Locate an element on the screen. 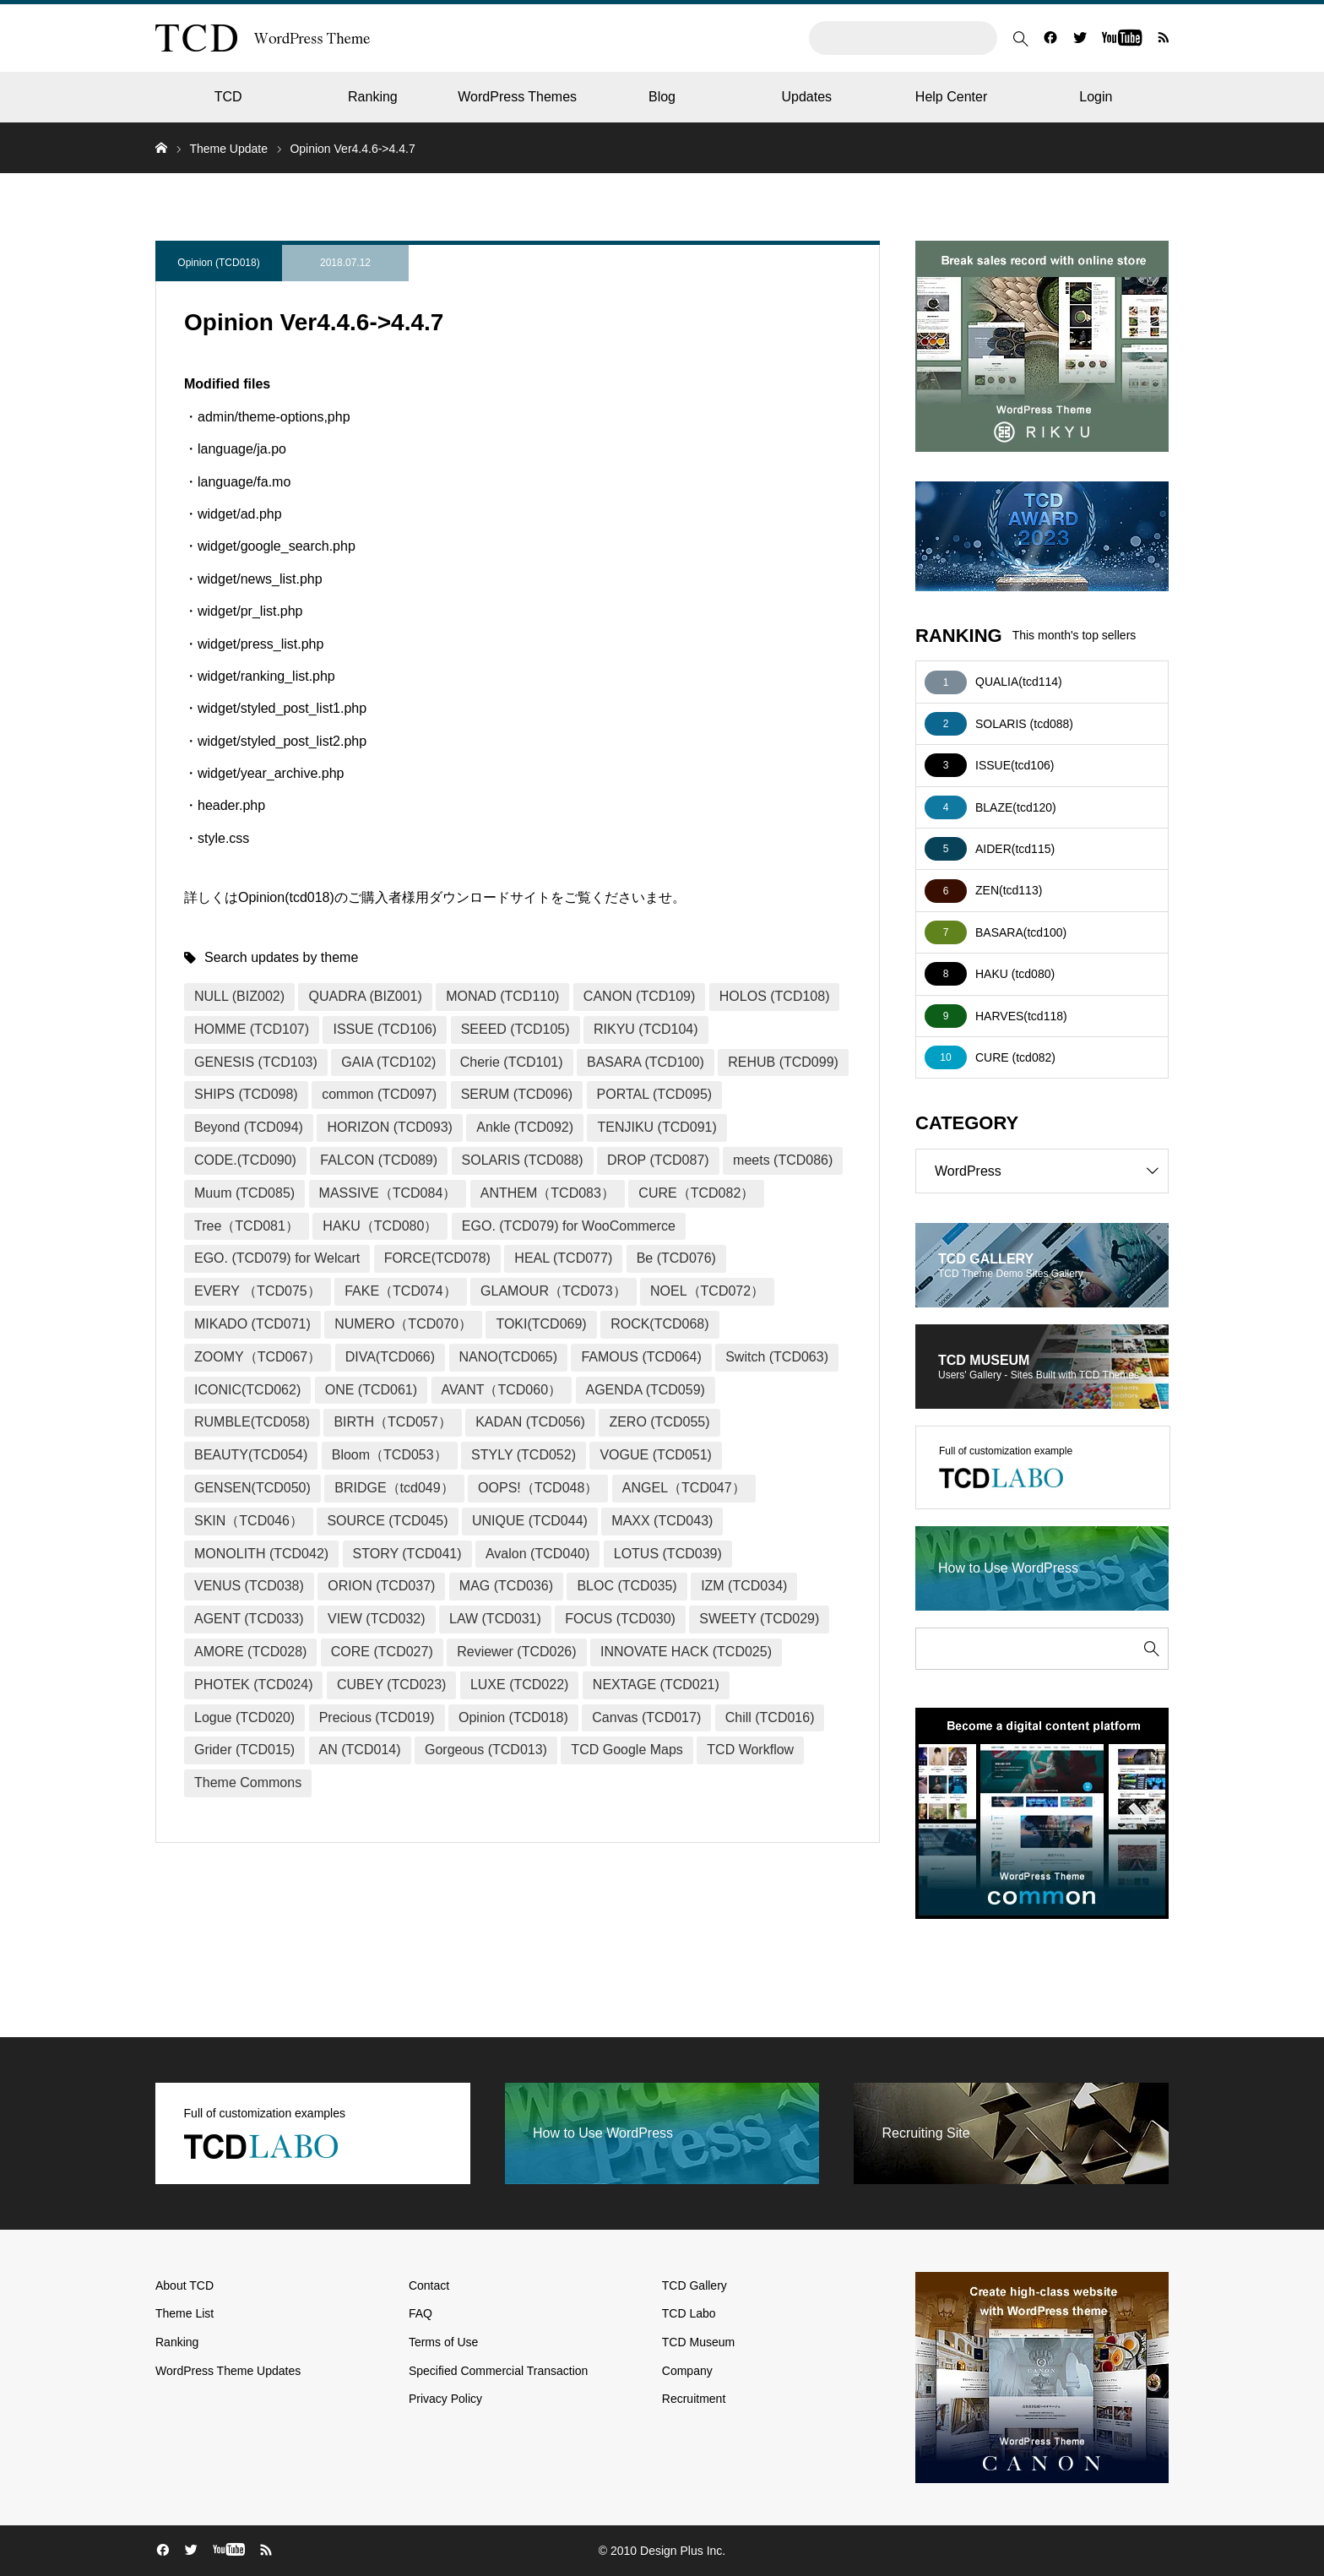 This screenshot has height=2576, width=1324. OOPS!（TCD048） is located at coordinates (538, 1488).